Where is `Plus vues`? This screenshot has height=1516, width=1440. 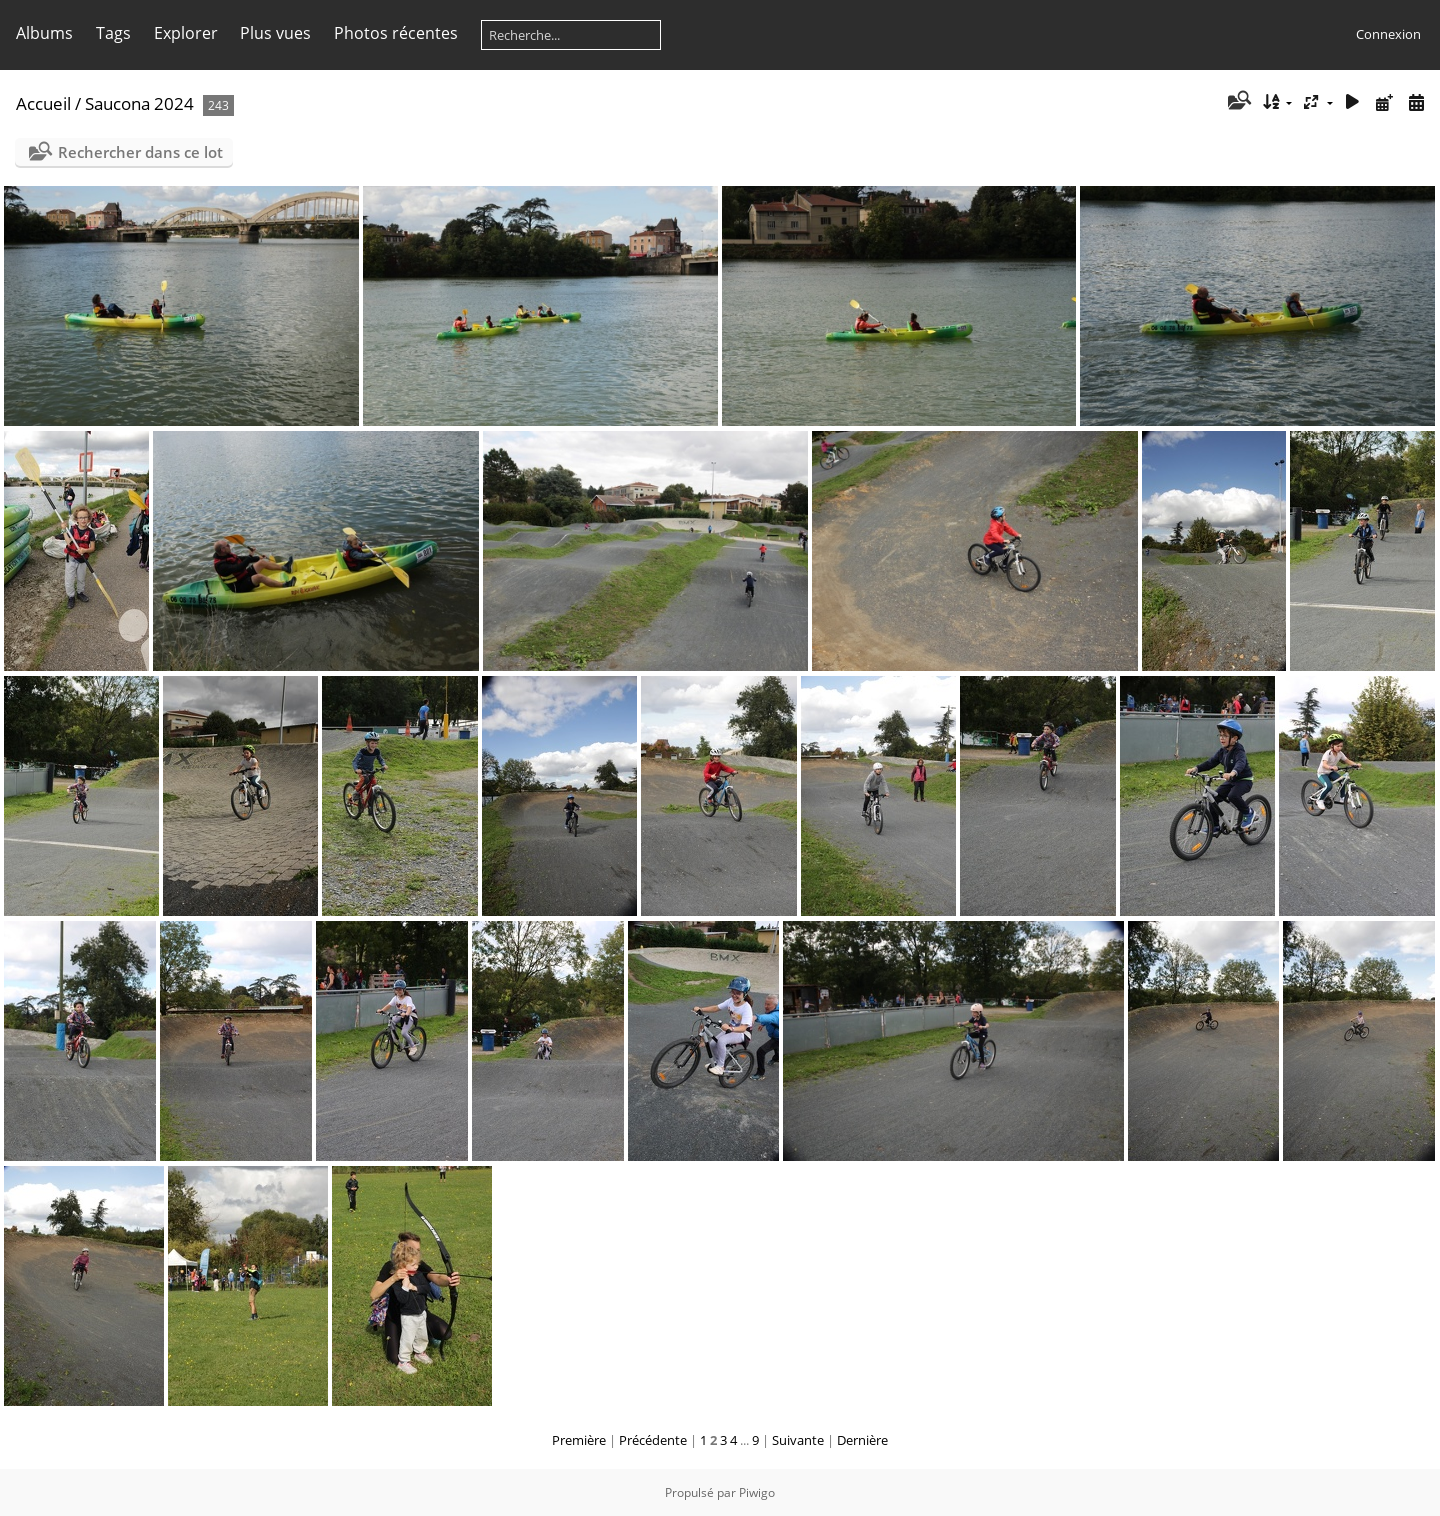
Plus vues is located at coordinates (275, 33).